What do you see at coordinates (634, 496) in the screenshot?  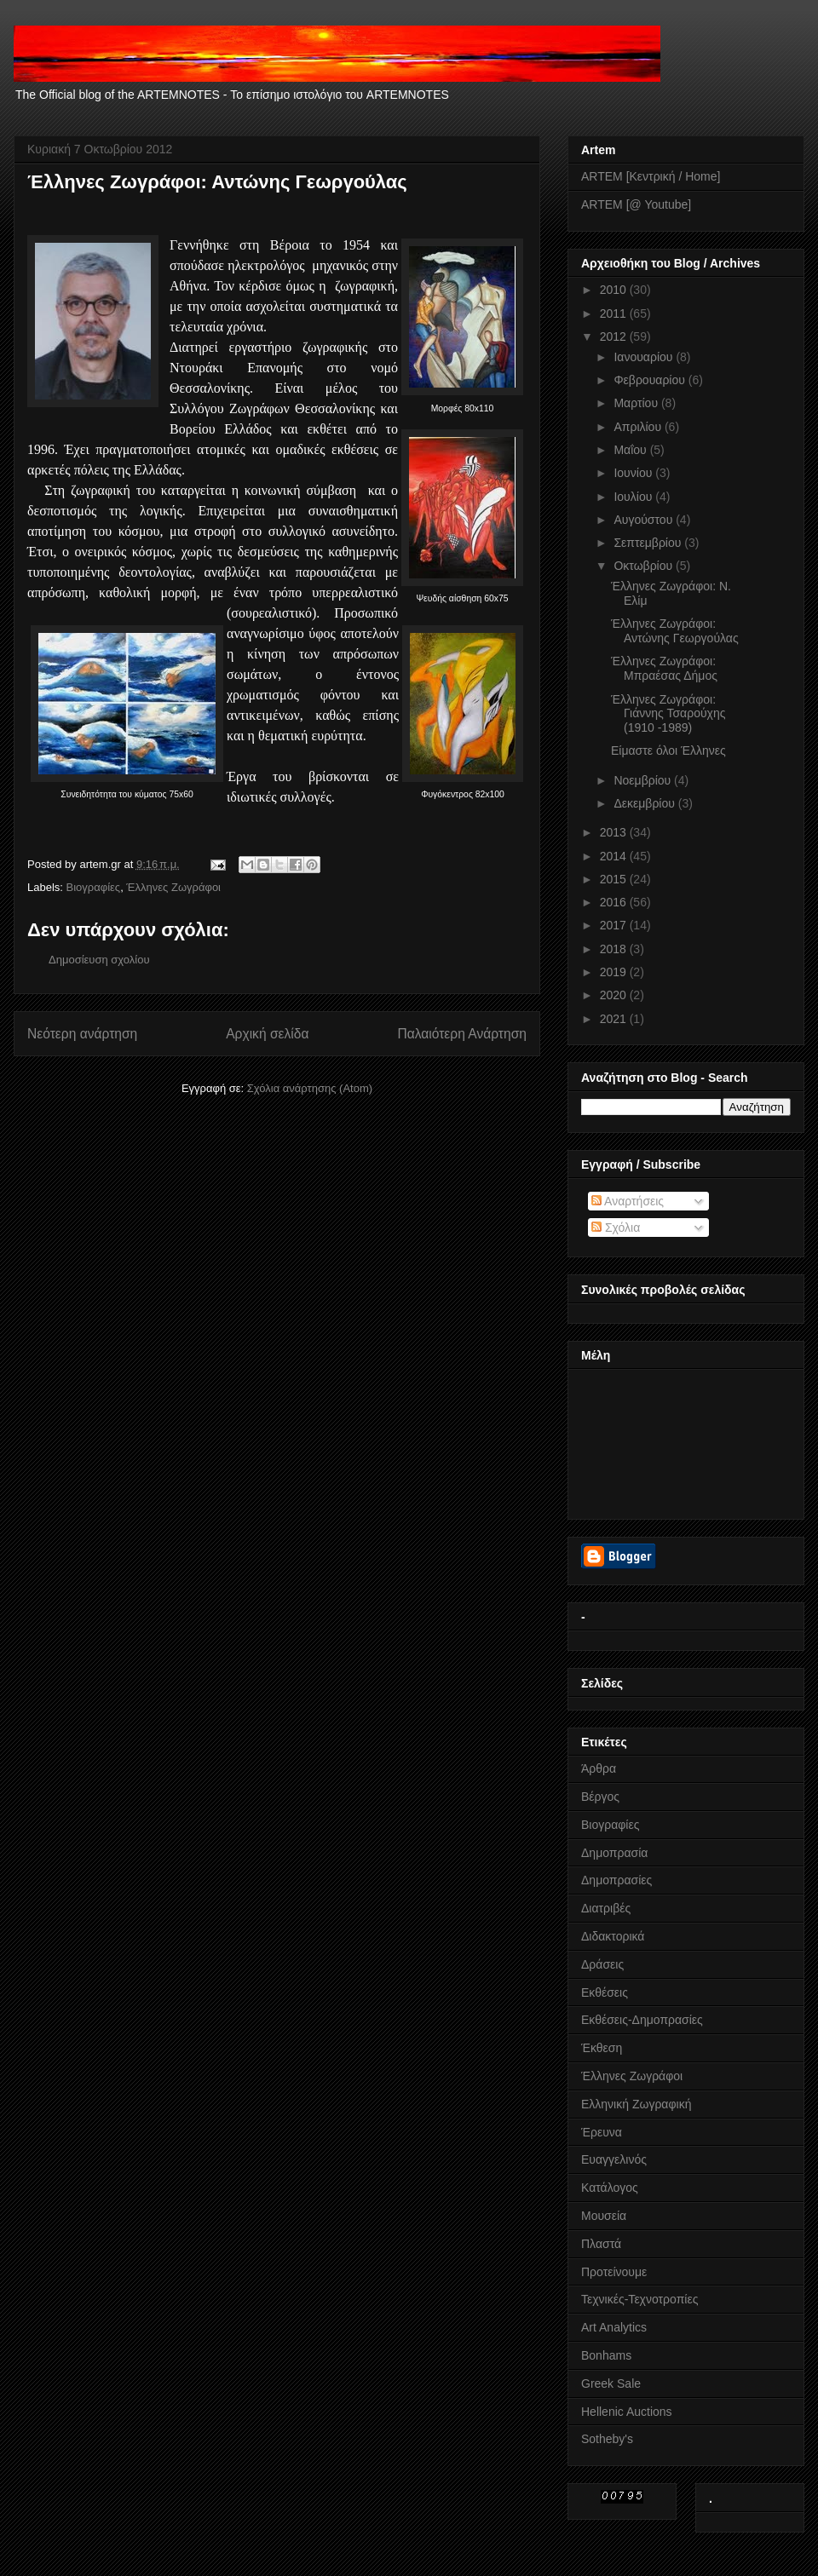 I see `Ιουλίου` at bounding box center [634, 496].